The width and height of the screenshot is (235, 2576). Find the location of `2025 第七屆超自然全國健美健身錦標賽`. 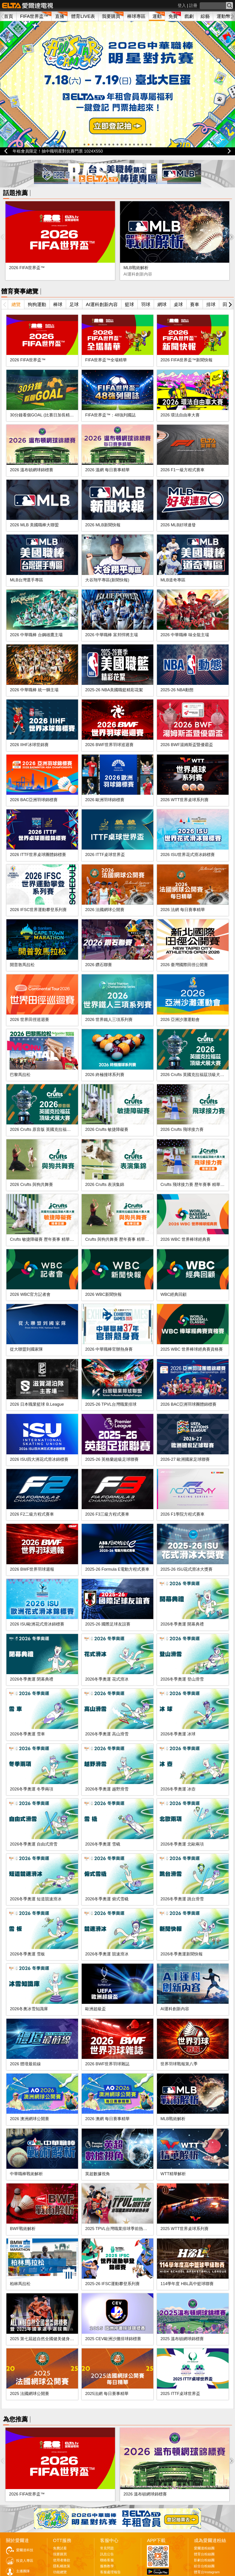

2025 第七屆超自然全國健美健身錦標賽 is located at coordinates (46, 2318).